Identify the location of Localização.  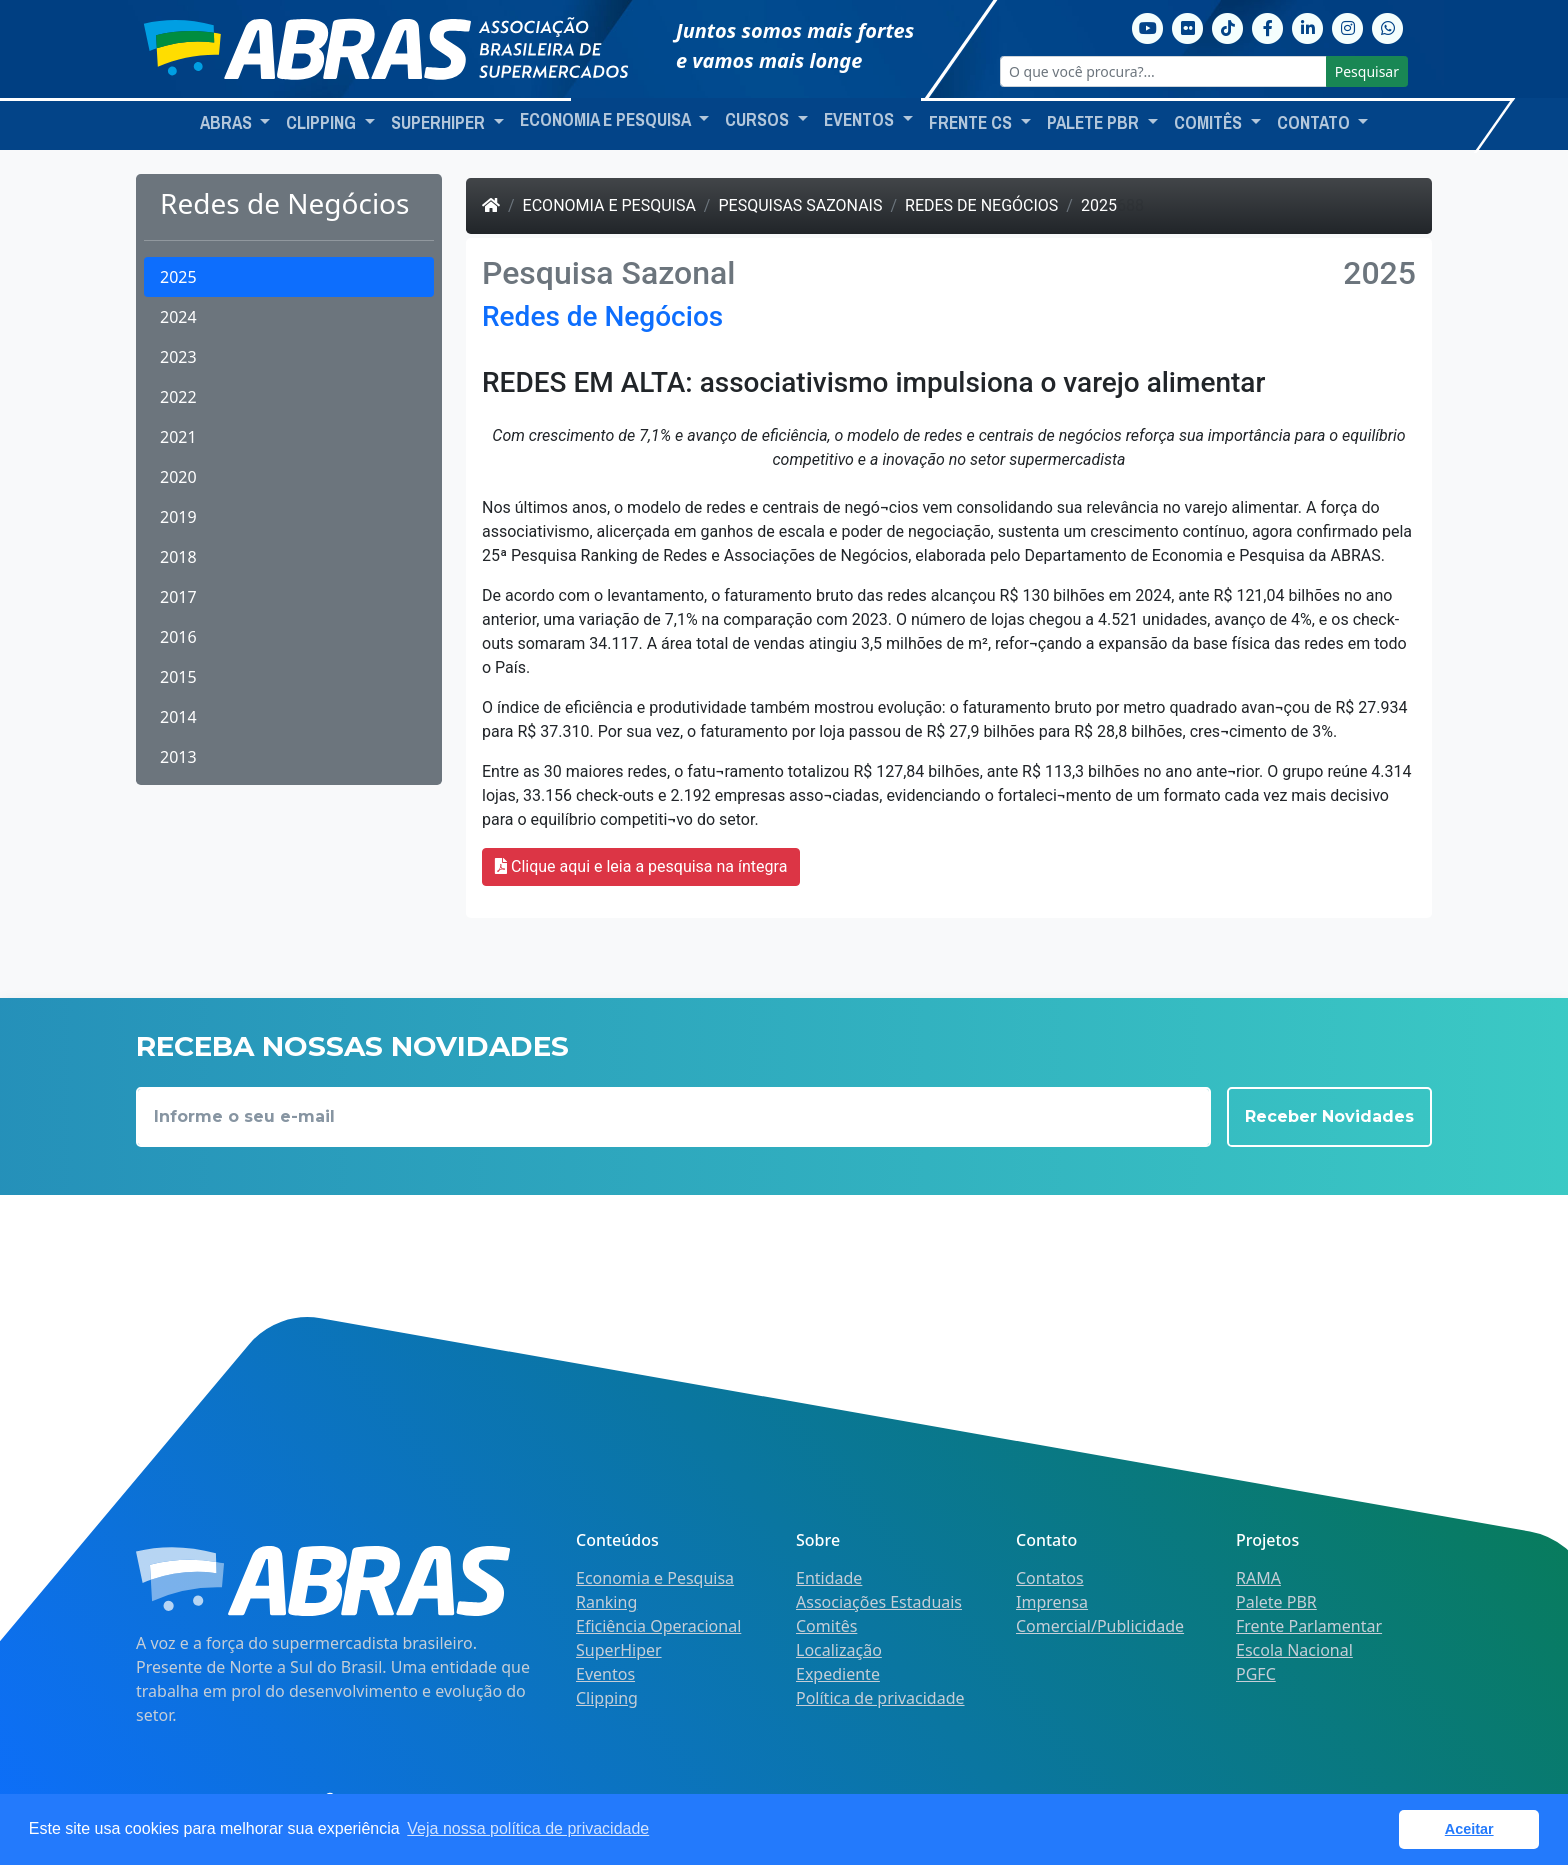
(839, 1650).